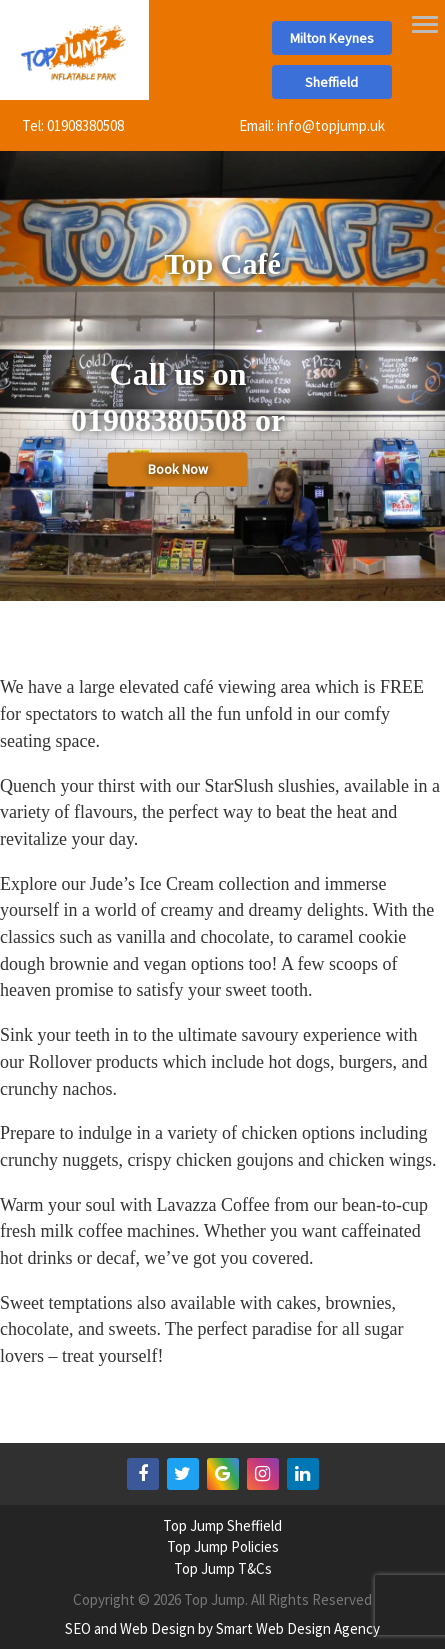  I want to click on Top Jump Policies, so click(223, 1546).